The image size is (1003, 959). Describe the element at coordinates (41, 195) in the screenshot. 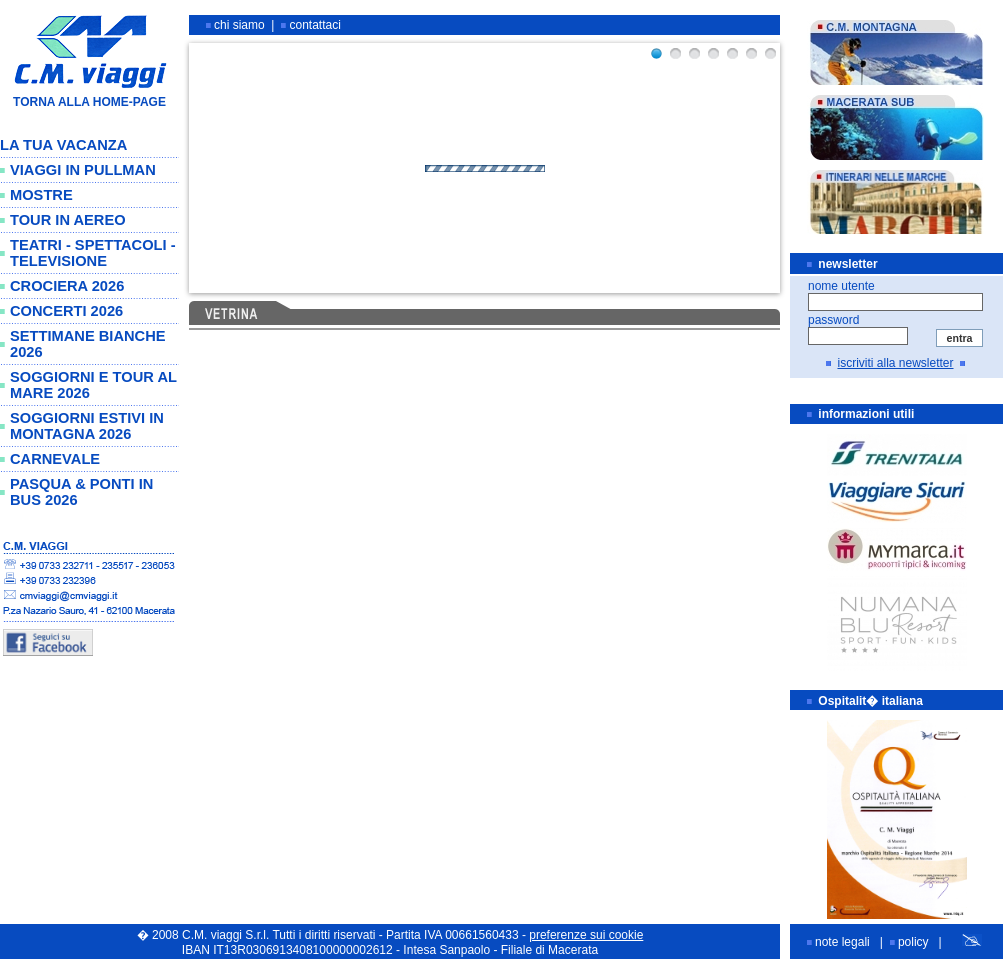

I see `MOSTRE` at that location.